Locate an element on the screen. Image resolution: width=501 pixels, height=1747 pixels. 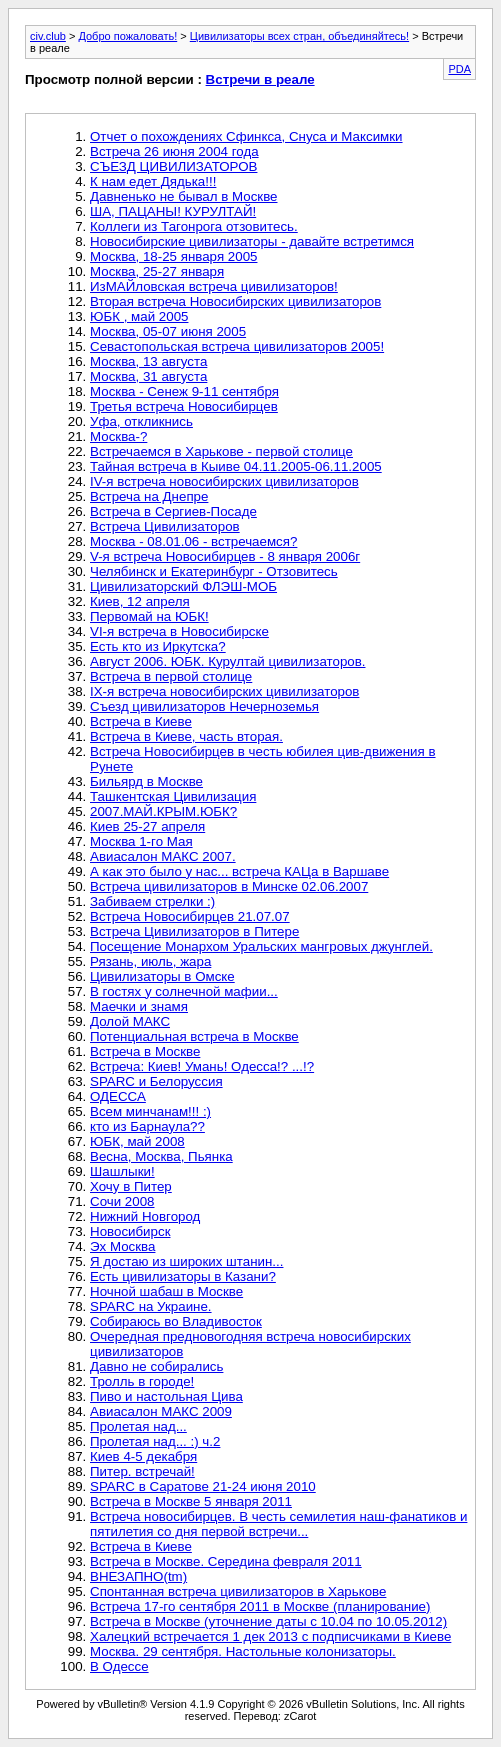
Москва, 13 августа is located at coordinates (148, 361).